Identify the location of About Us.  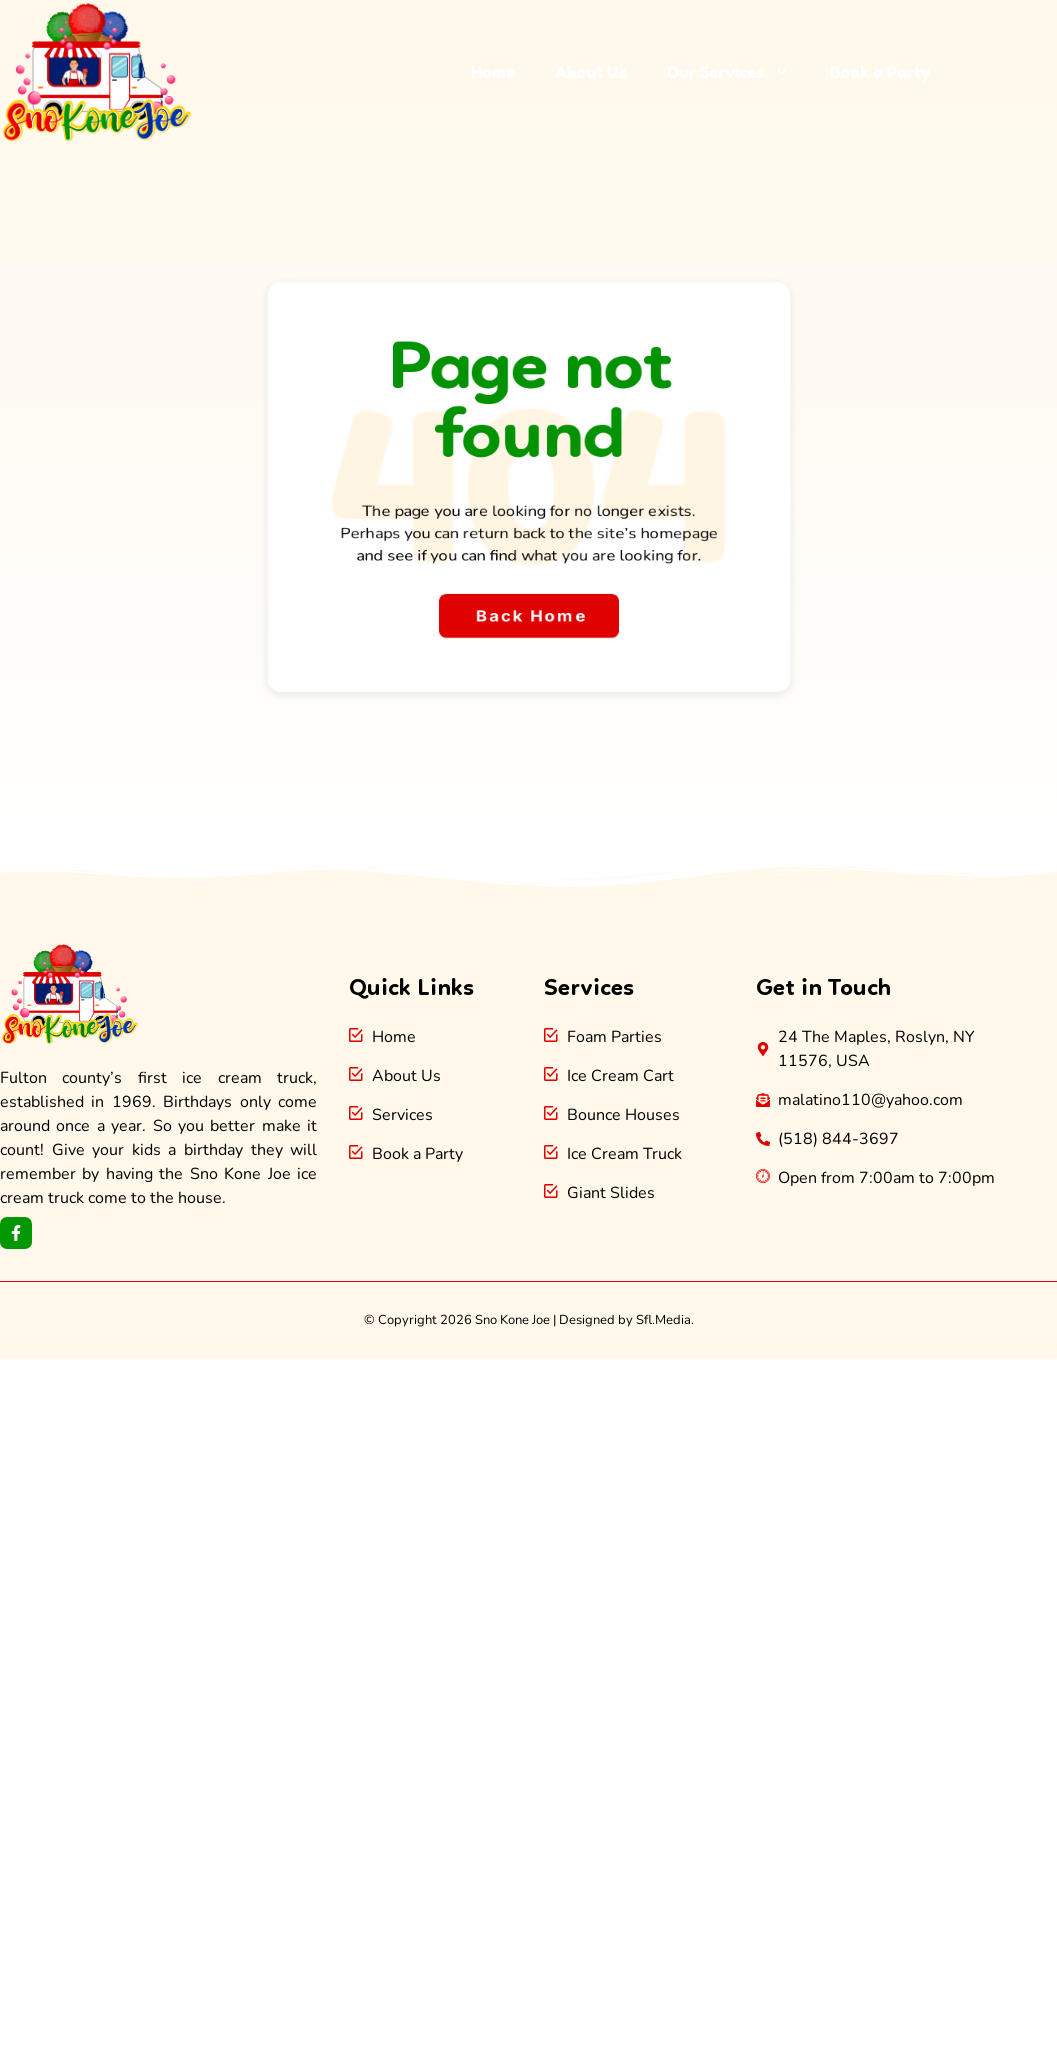
(591, 72).